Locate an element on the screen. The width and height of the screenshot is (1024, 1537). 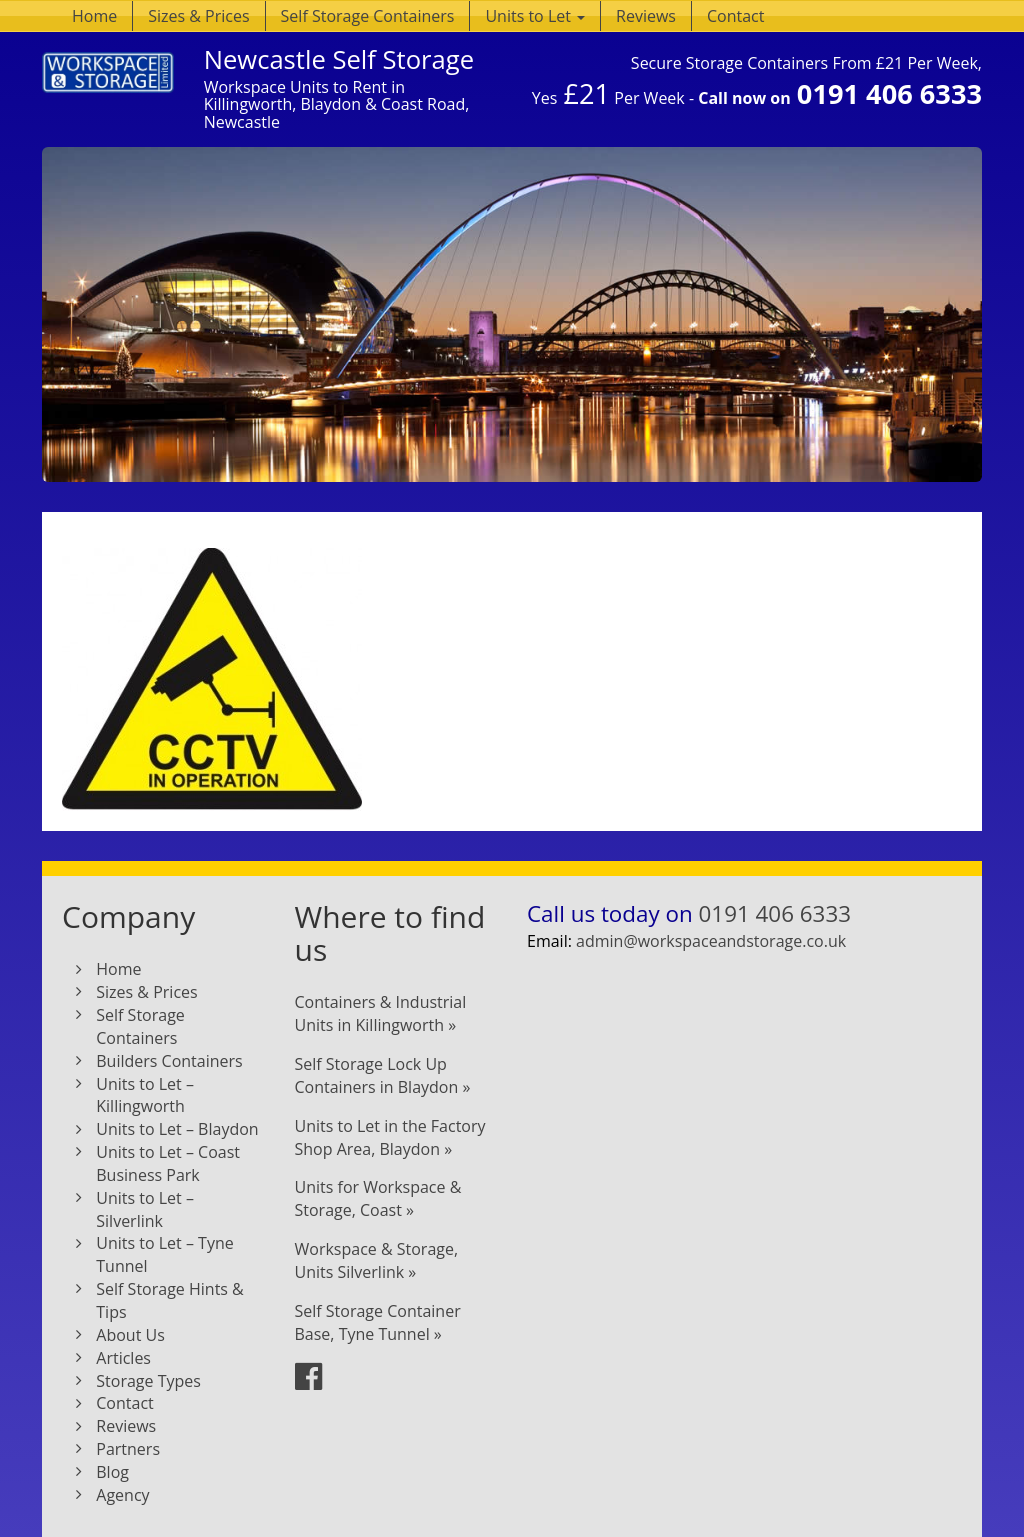
Self Storage Container Base, Tyne Tunnel » is located at coordinates (378, 1322).